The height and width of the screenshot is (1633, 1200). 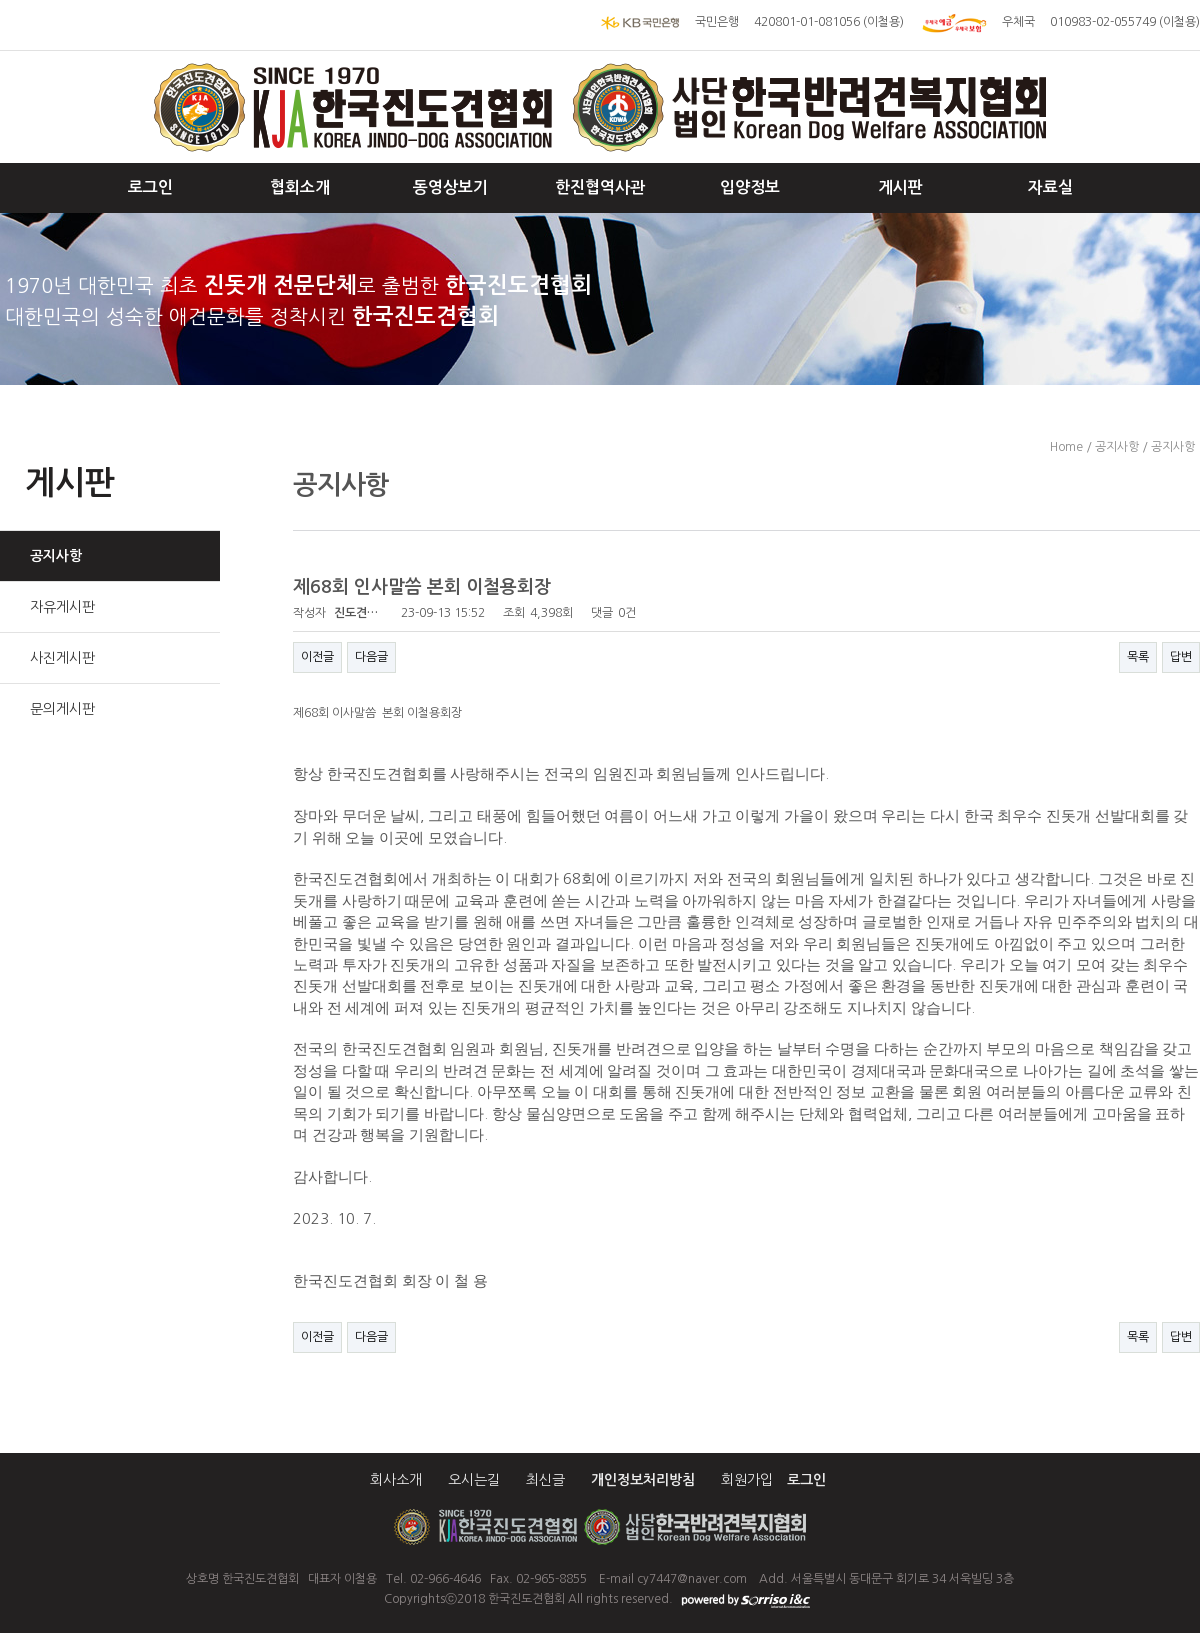 What do you see at coordinates (62, 658) in the screenshot?
I see `사진게시판` at bounding box center [62, 658].